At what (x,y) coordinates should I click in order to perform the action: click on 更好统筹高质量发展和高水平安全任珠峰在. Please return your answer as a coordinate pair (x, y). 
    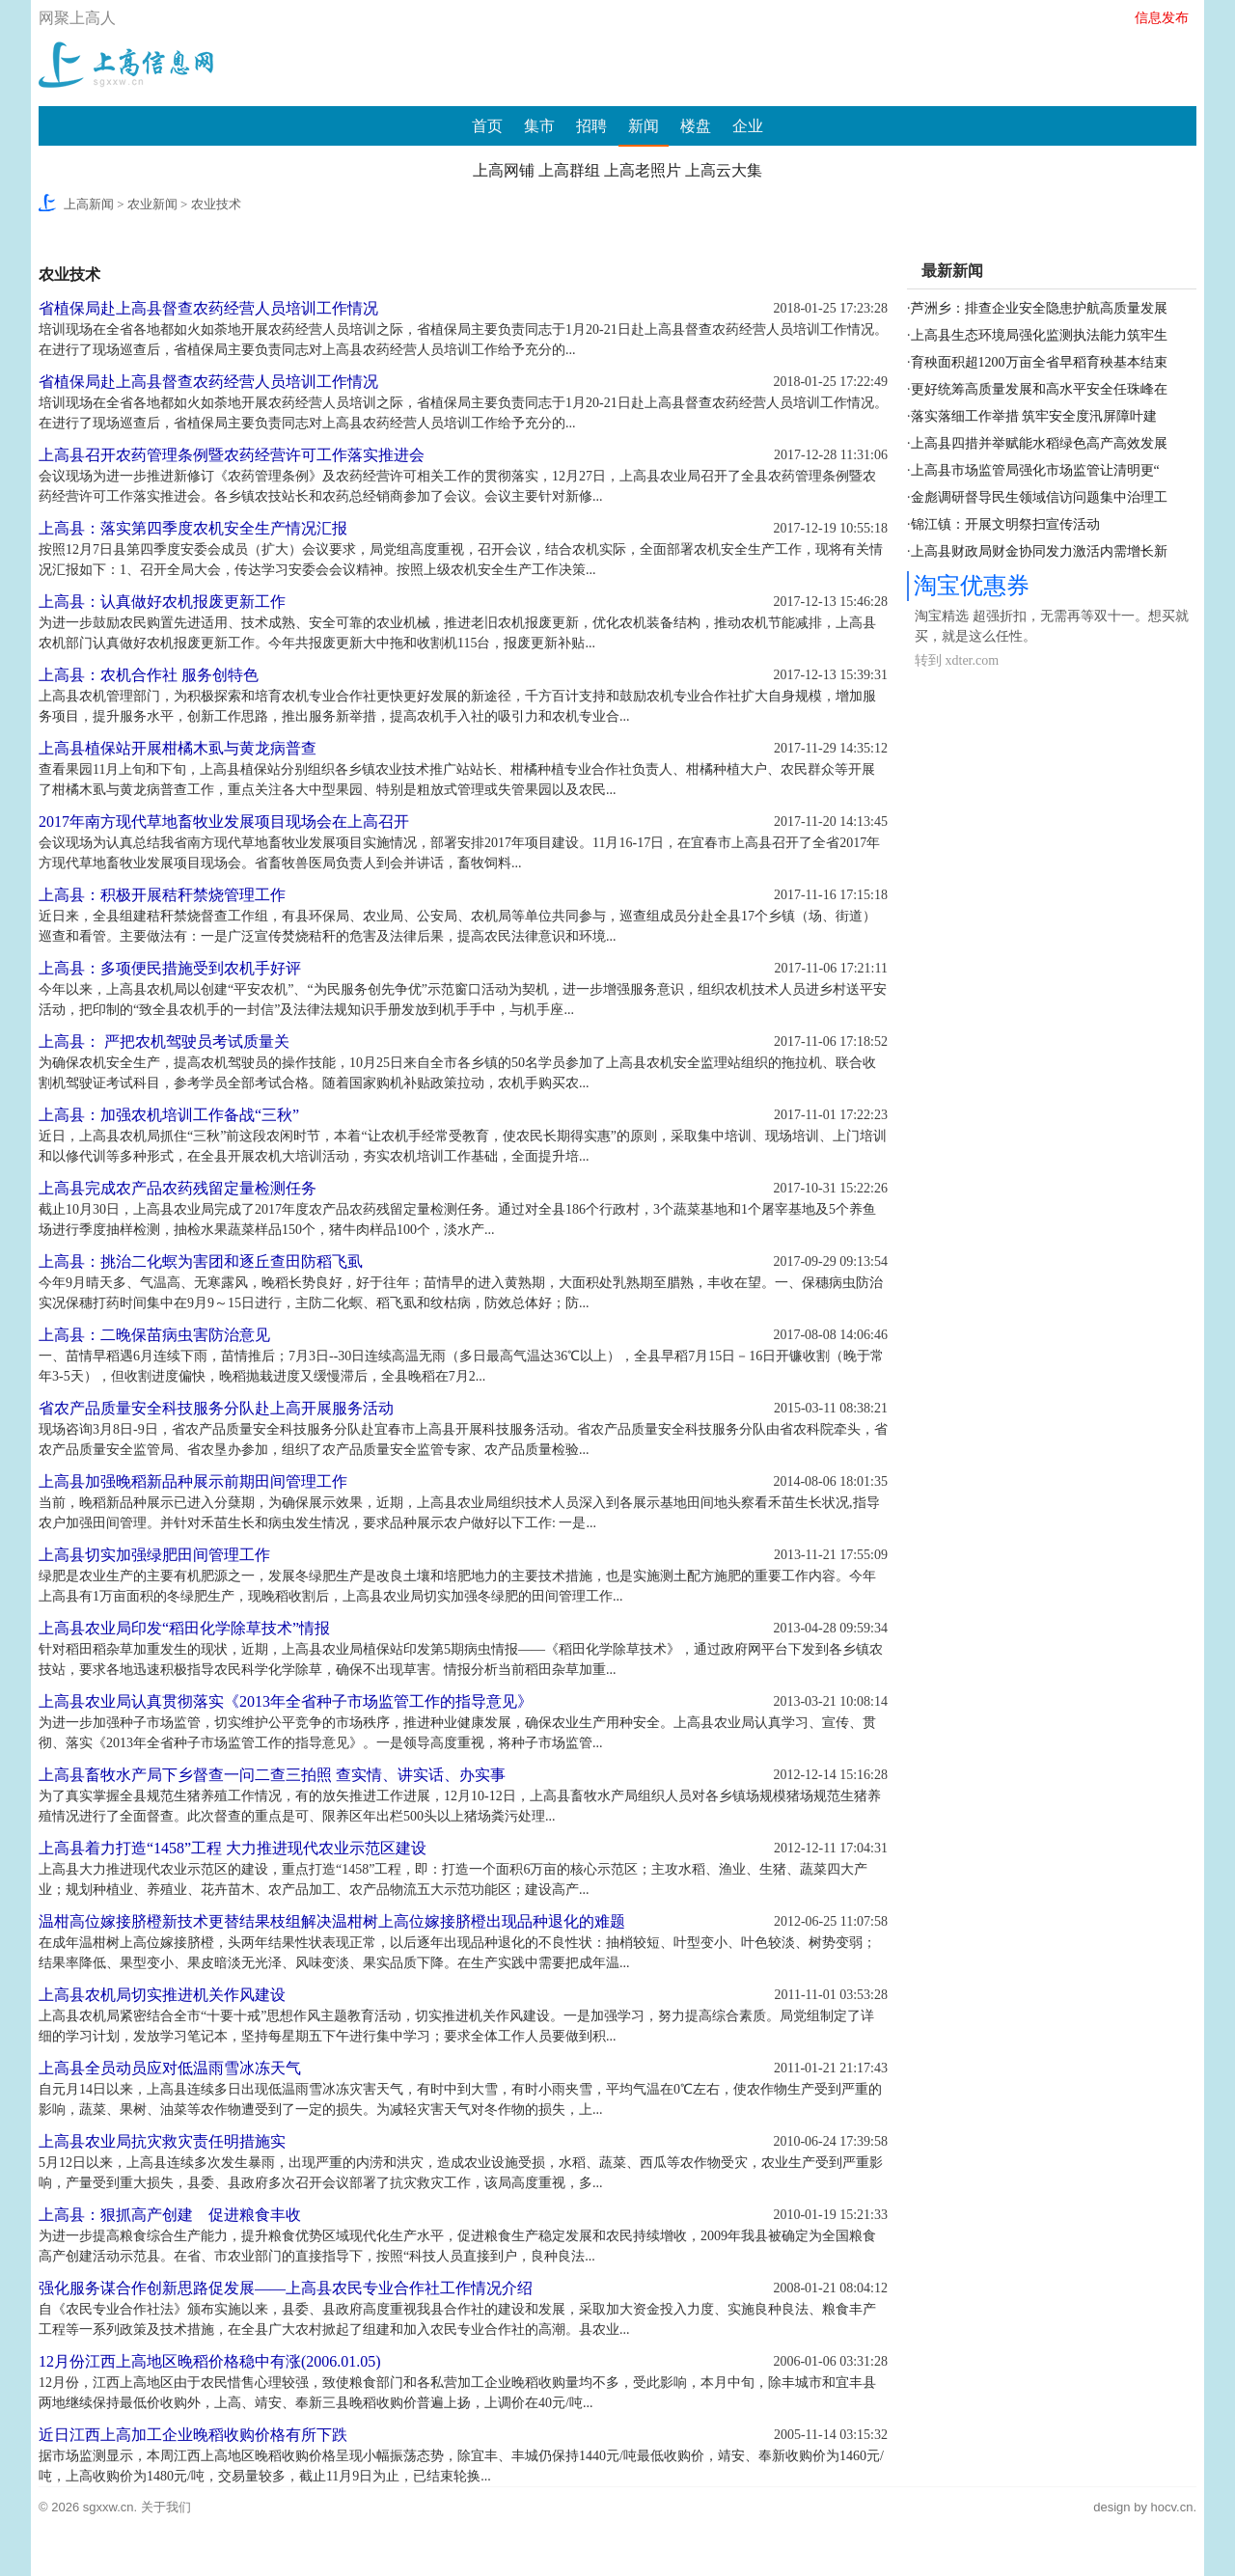
    Looking at the image, I should click on (1039, 389).